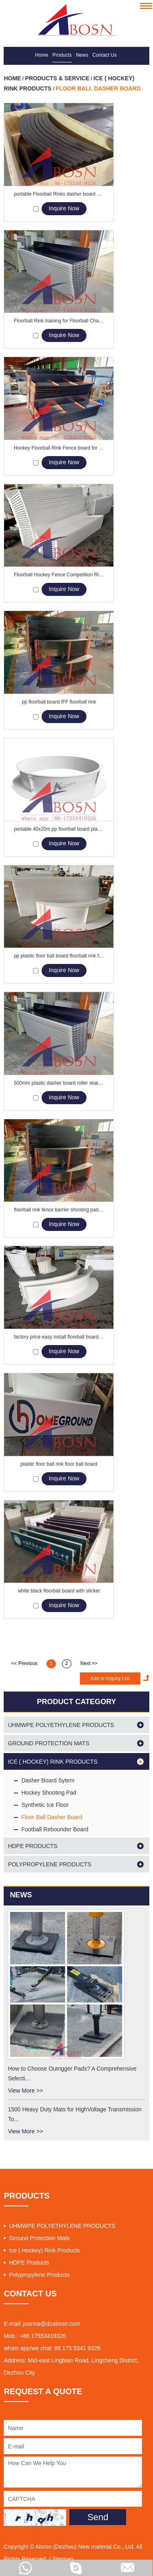  Describe the element at coordinates (59, 448) in the screenshot. I see `Hockey Floorball Rink Fence board for Floorball Arena` at that location.